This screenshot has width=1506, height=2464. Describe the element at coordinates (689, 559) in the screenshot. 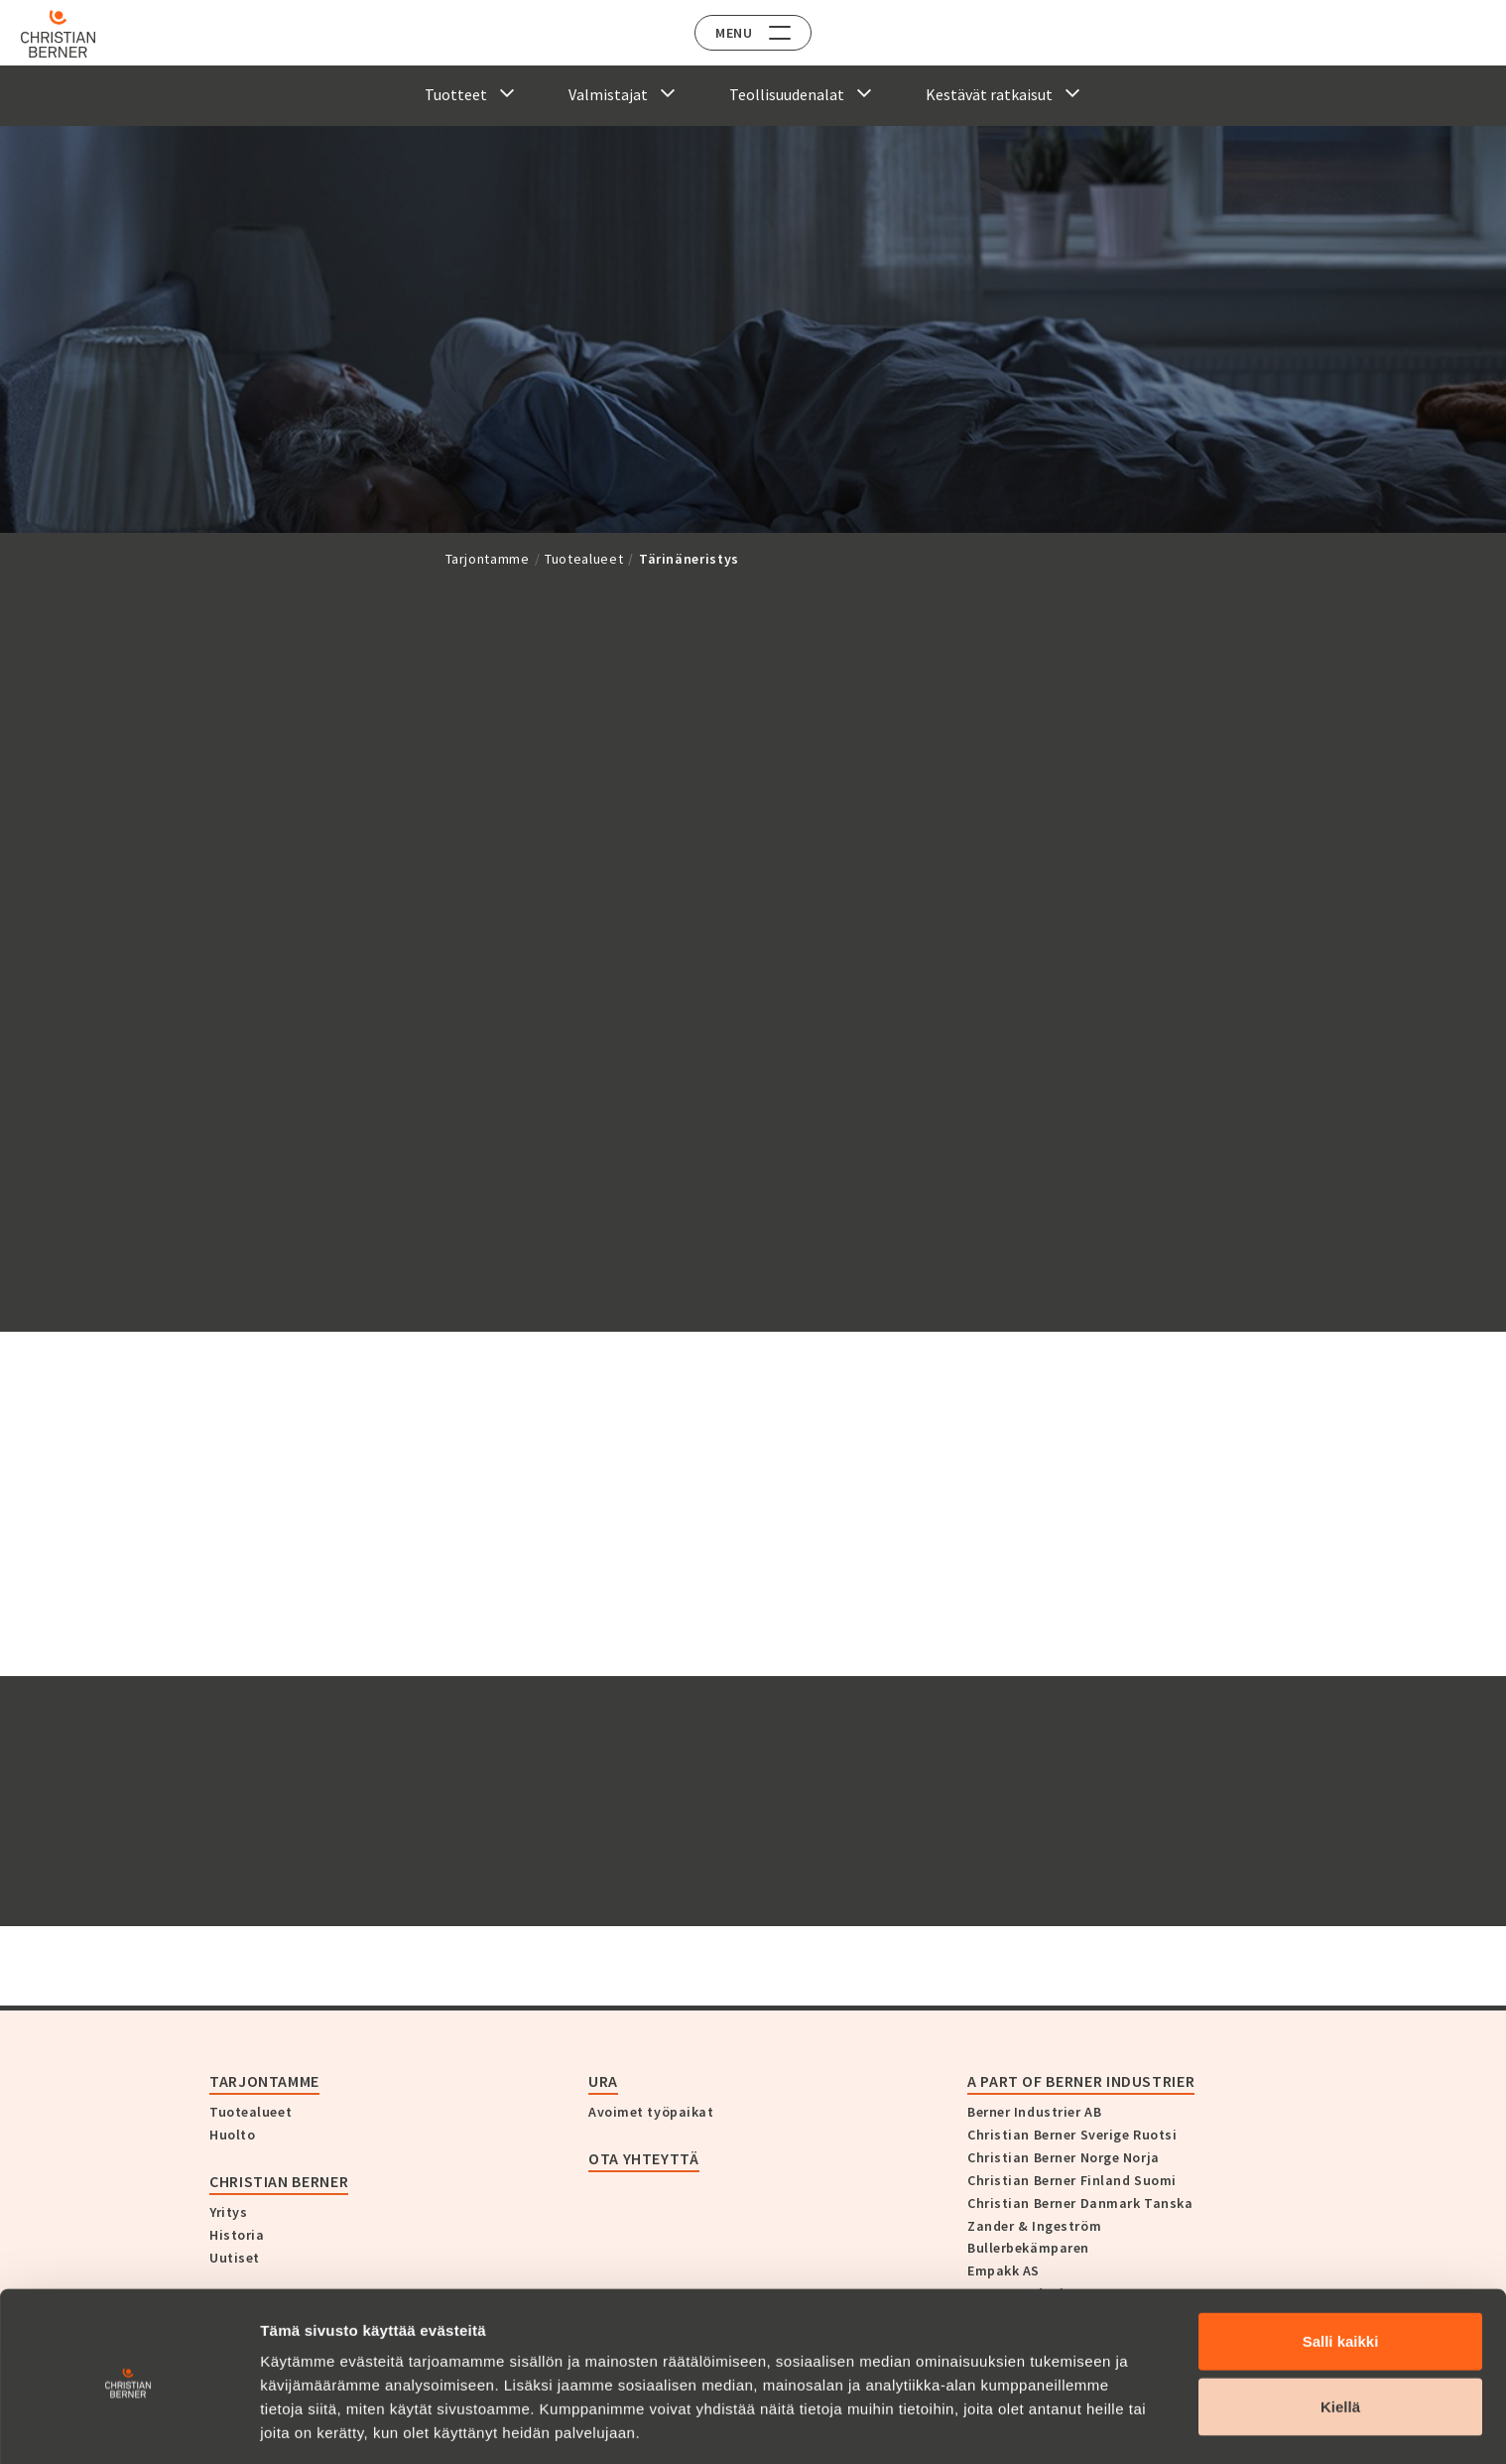

I see `Tärinäneristys` at that location.